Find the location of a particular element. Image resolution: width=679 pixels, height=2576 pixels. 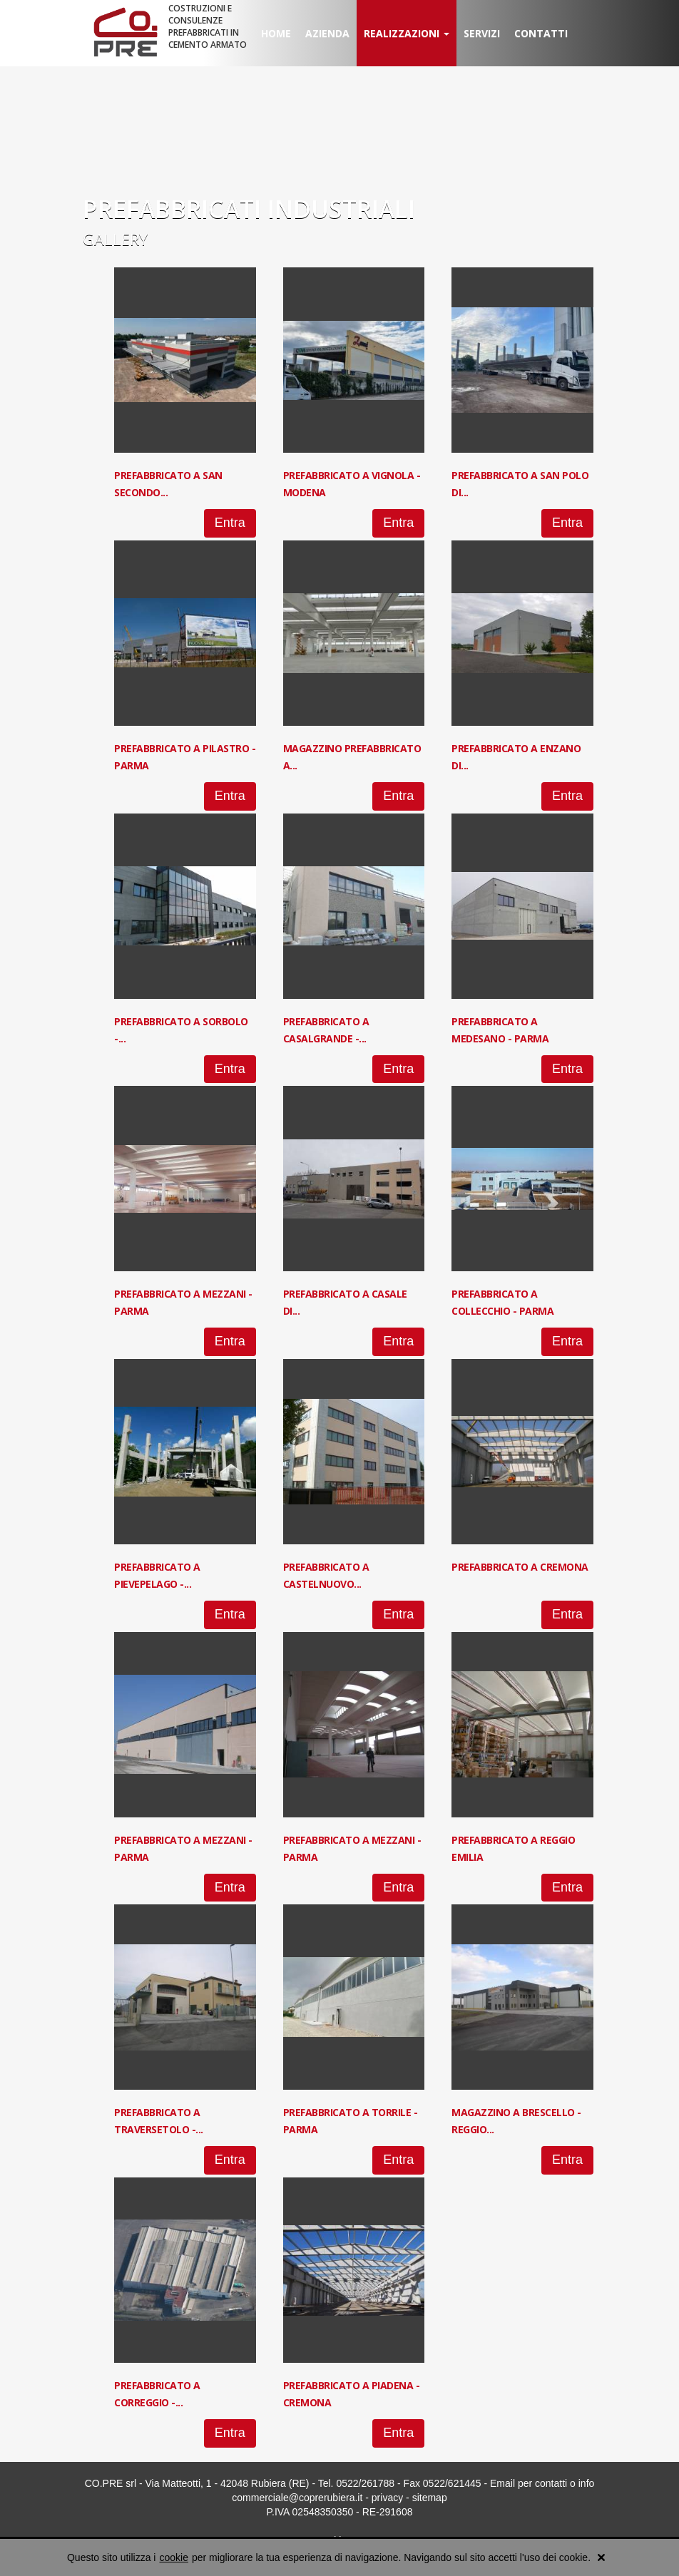

Prefabbricato a Cremona is located at coordinates (519, 1567).